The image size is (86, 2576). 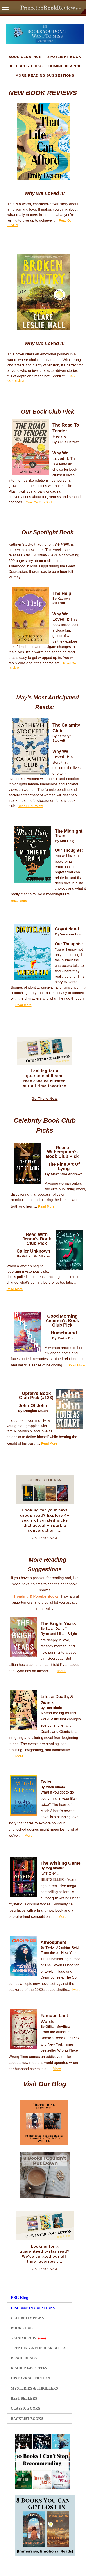 I want to click on CELEBRITY PICKS, so click(x=27, y=2318).